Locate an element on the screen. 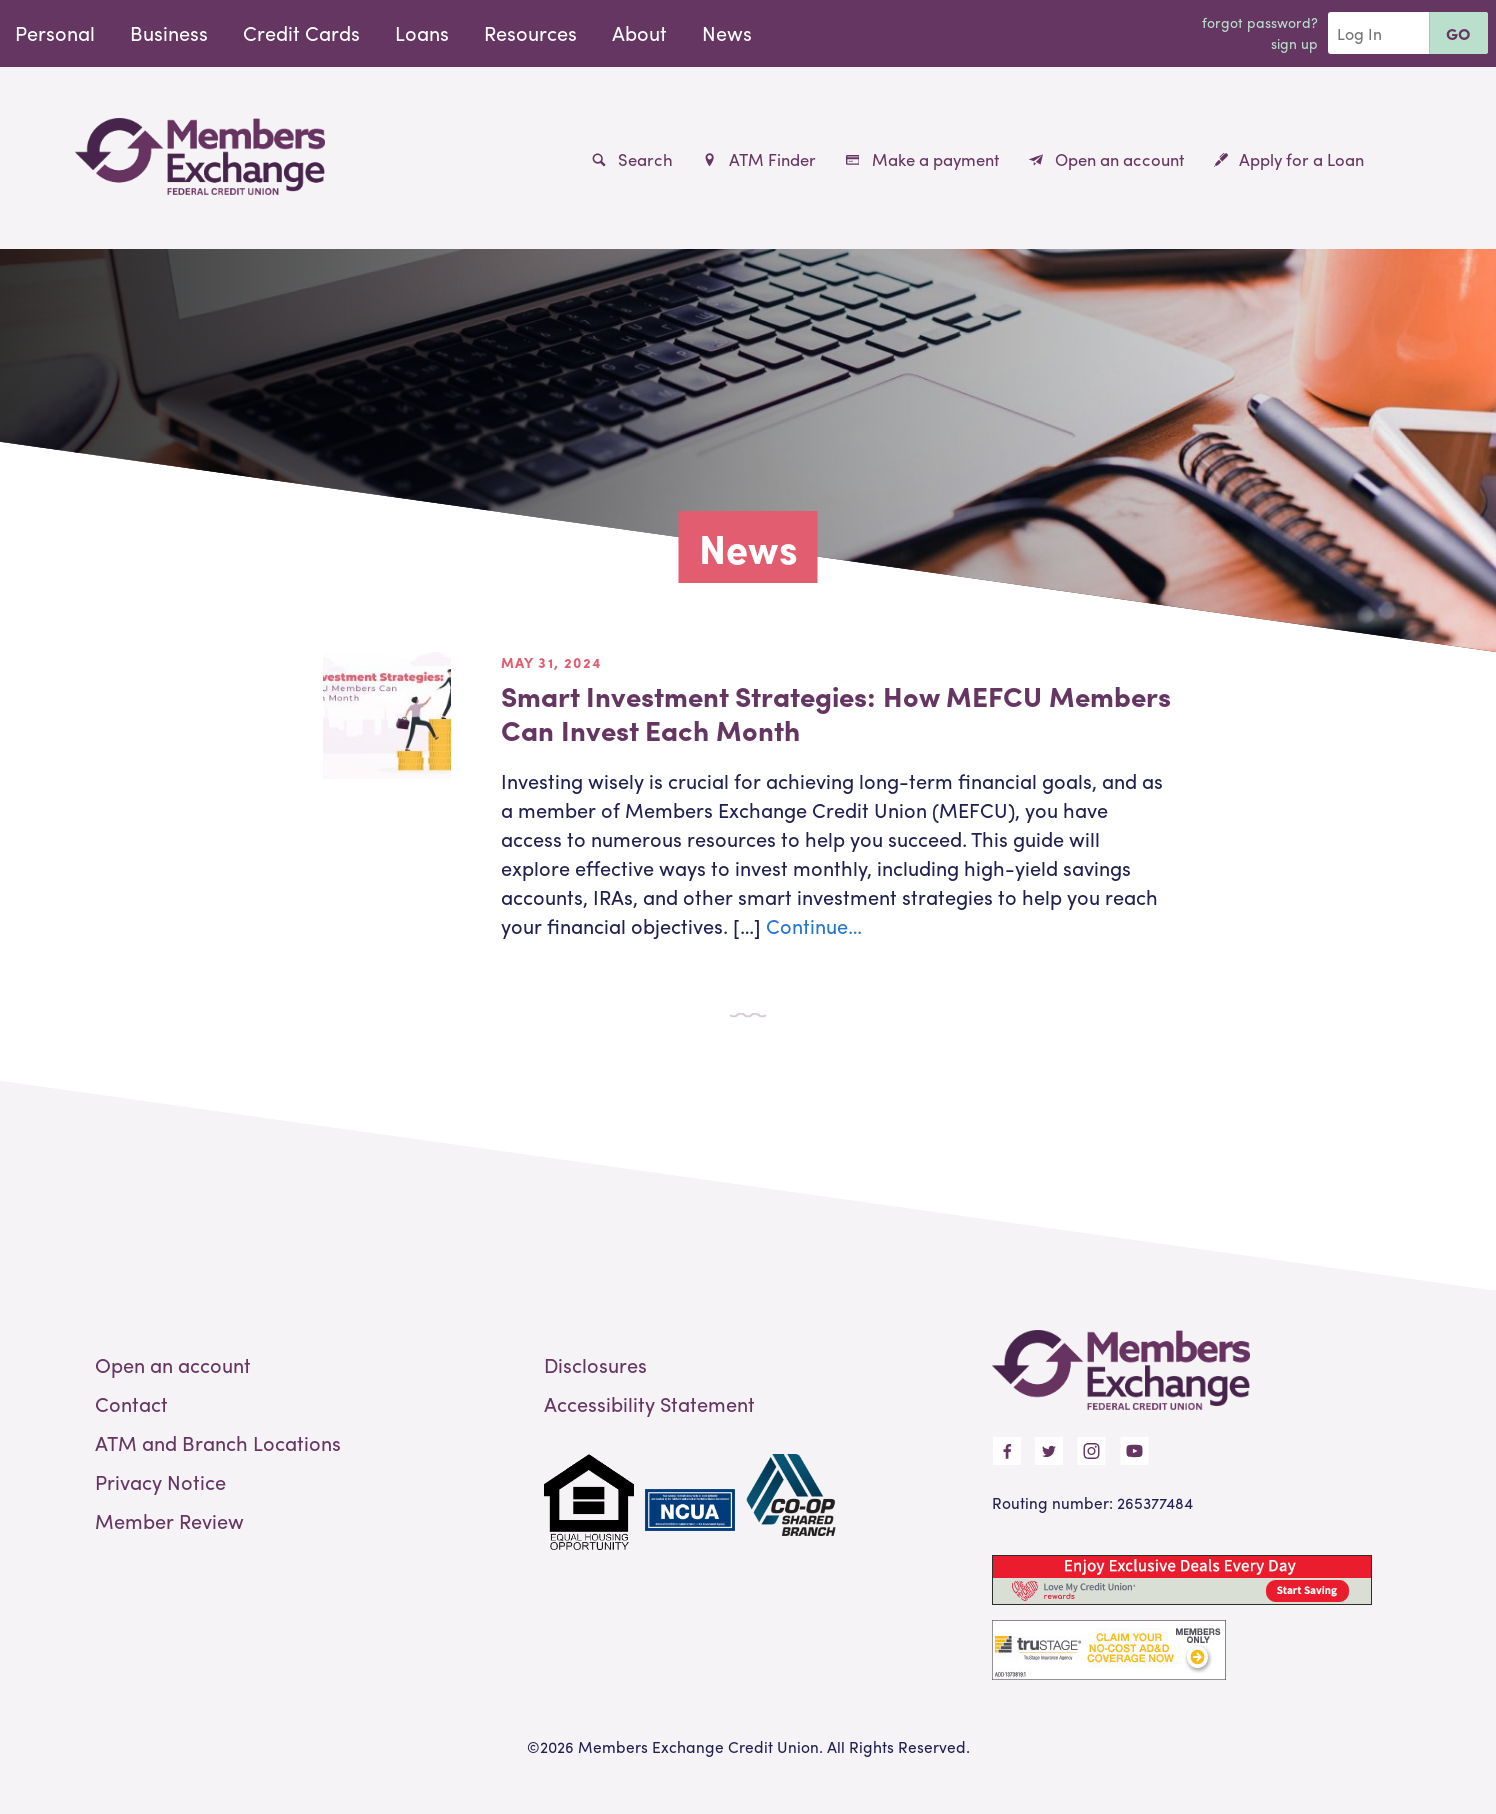 The width and height of the screenshot is (1496, 1814). Disclosures is located at coordinates (595, 1364).